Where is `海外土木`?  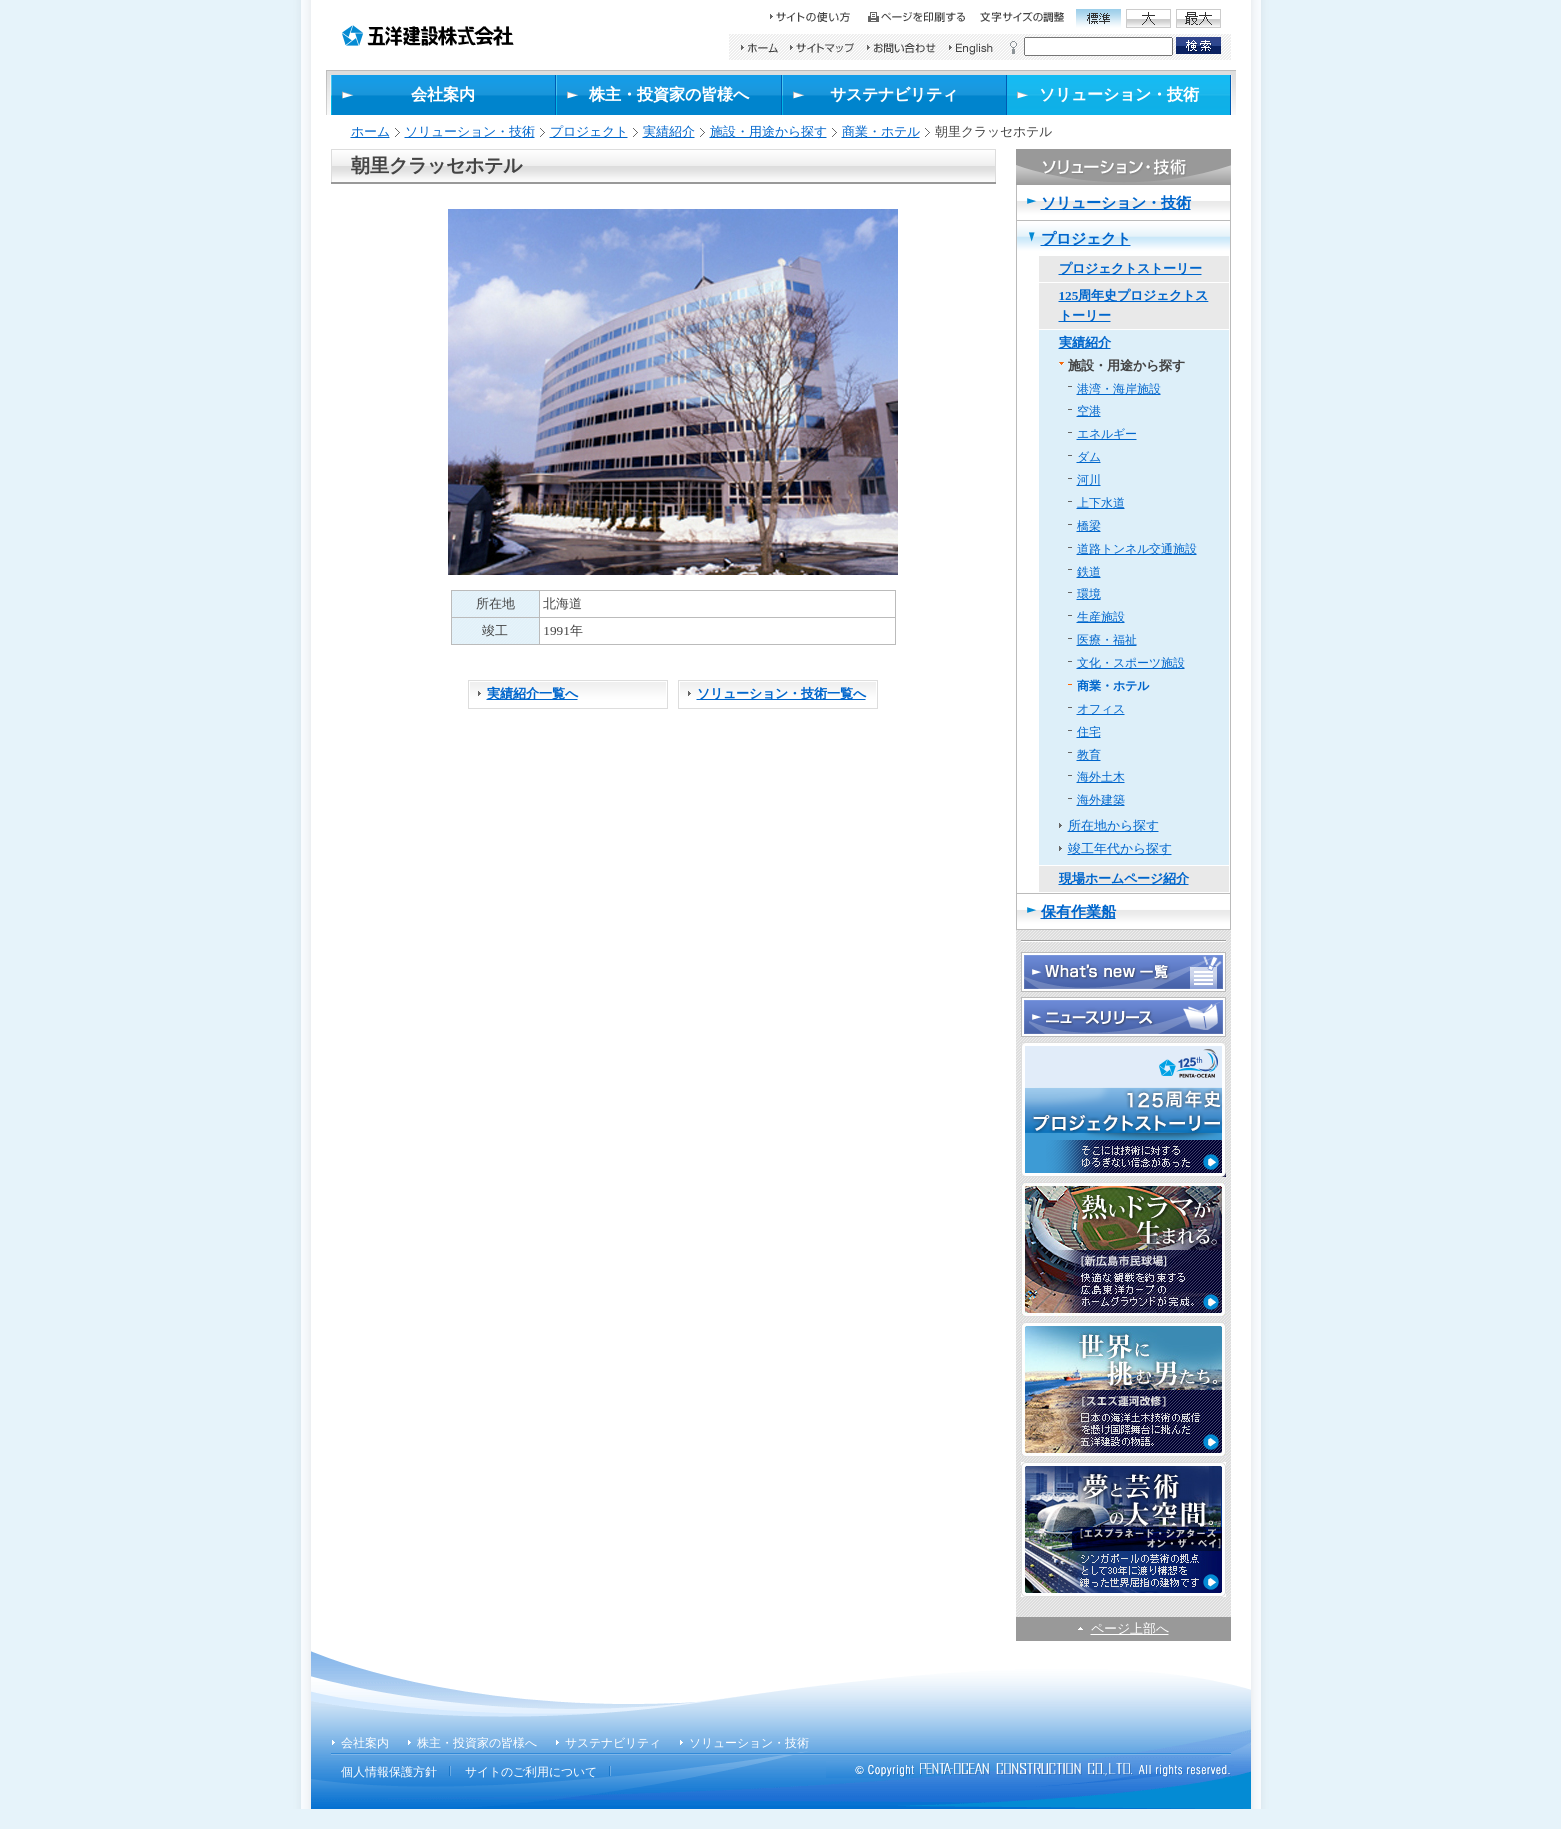
海外土木 is located at coordinates (1101, 777).